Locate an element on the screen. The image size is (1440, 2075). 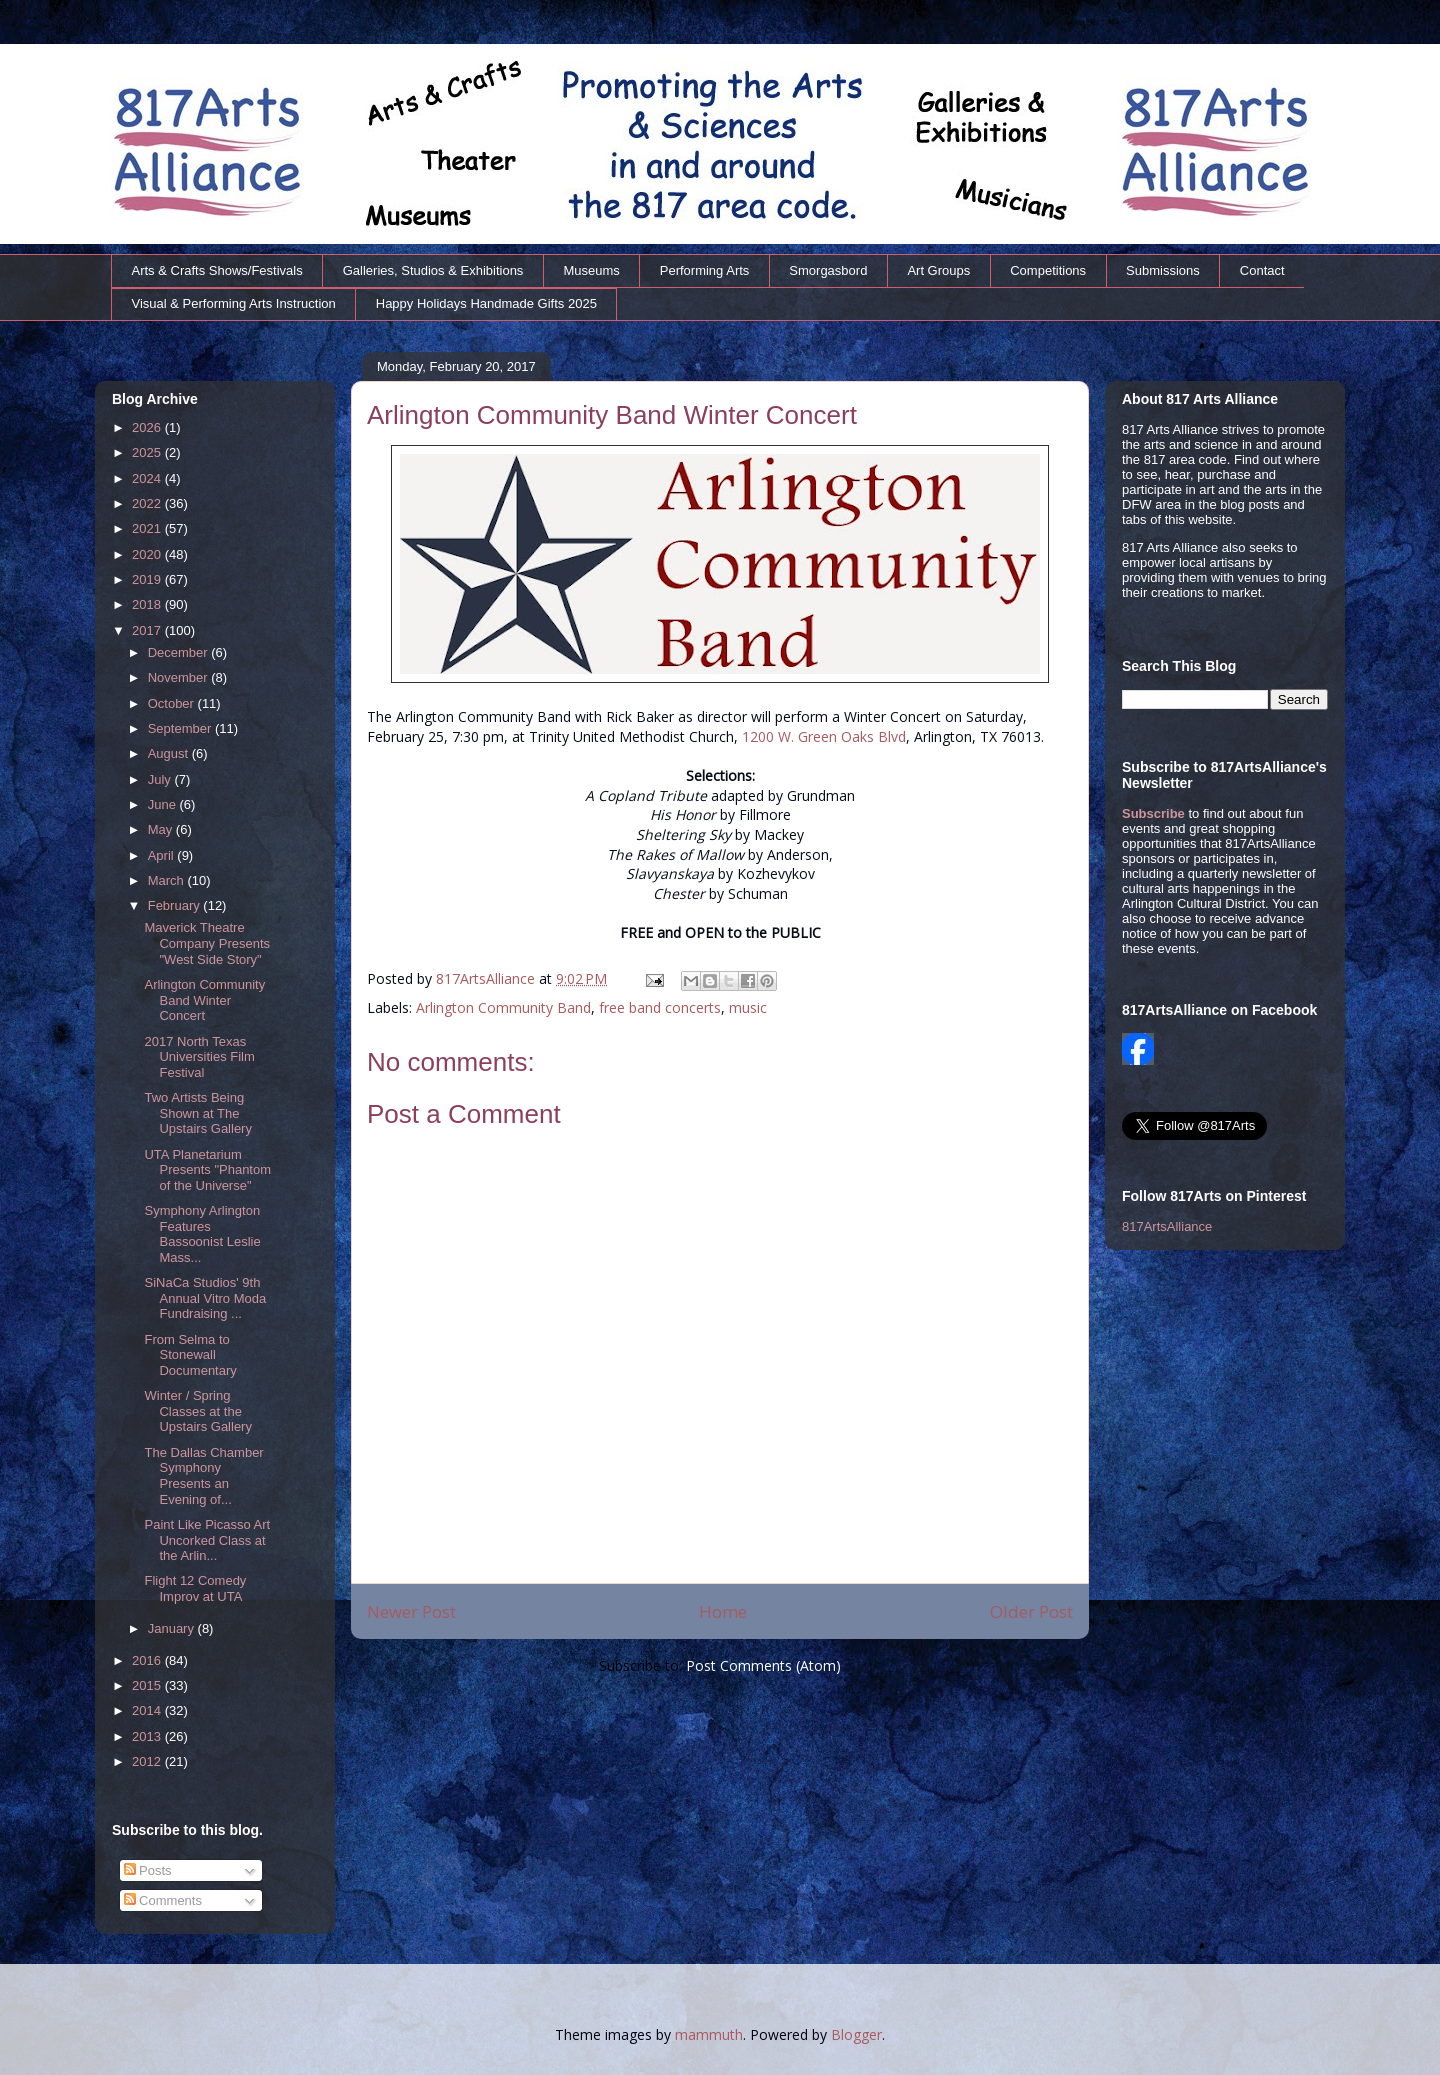
February is located at coordinates (176, 905).